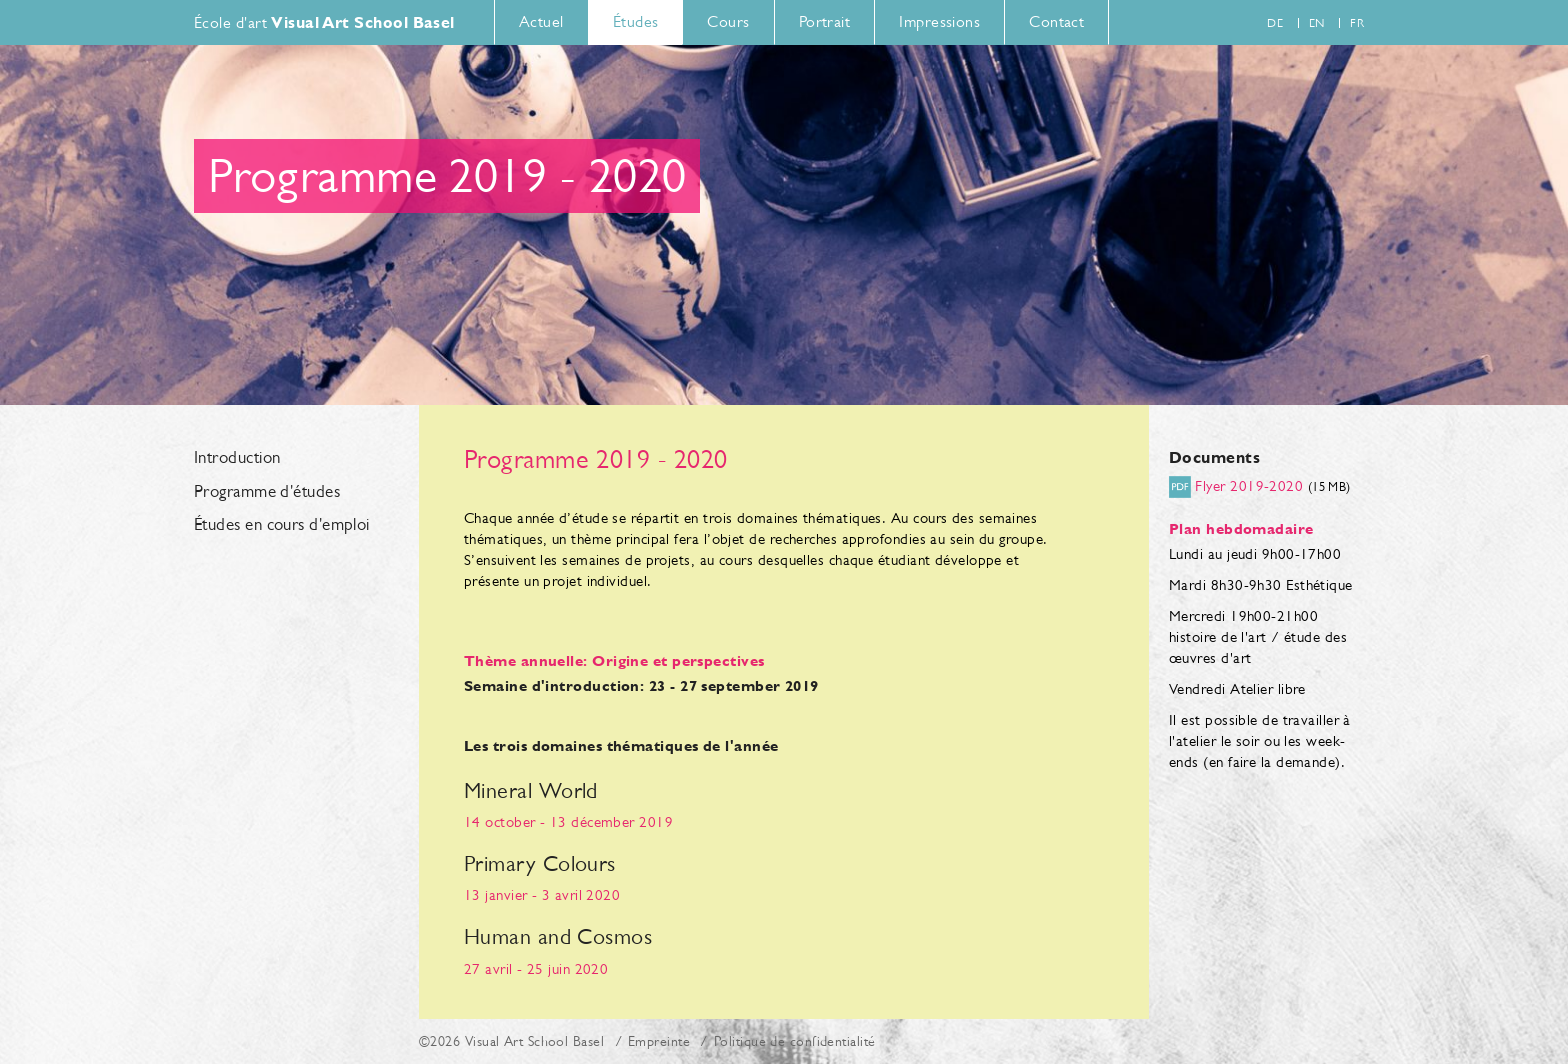 This screenshot has width=1568, height=1064. What do you see at coordinates (237, 458) in the screenshot?
I see `Introduction` at bounding box center [237, 458].